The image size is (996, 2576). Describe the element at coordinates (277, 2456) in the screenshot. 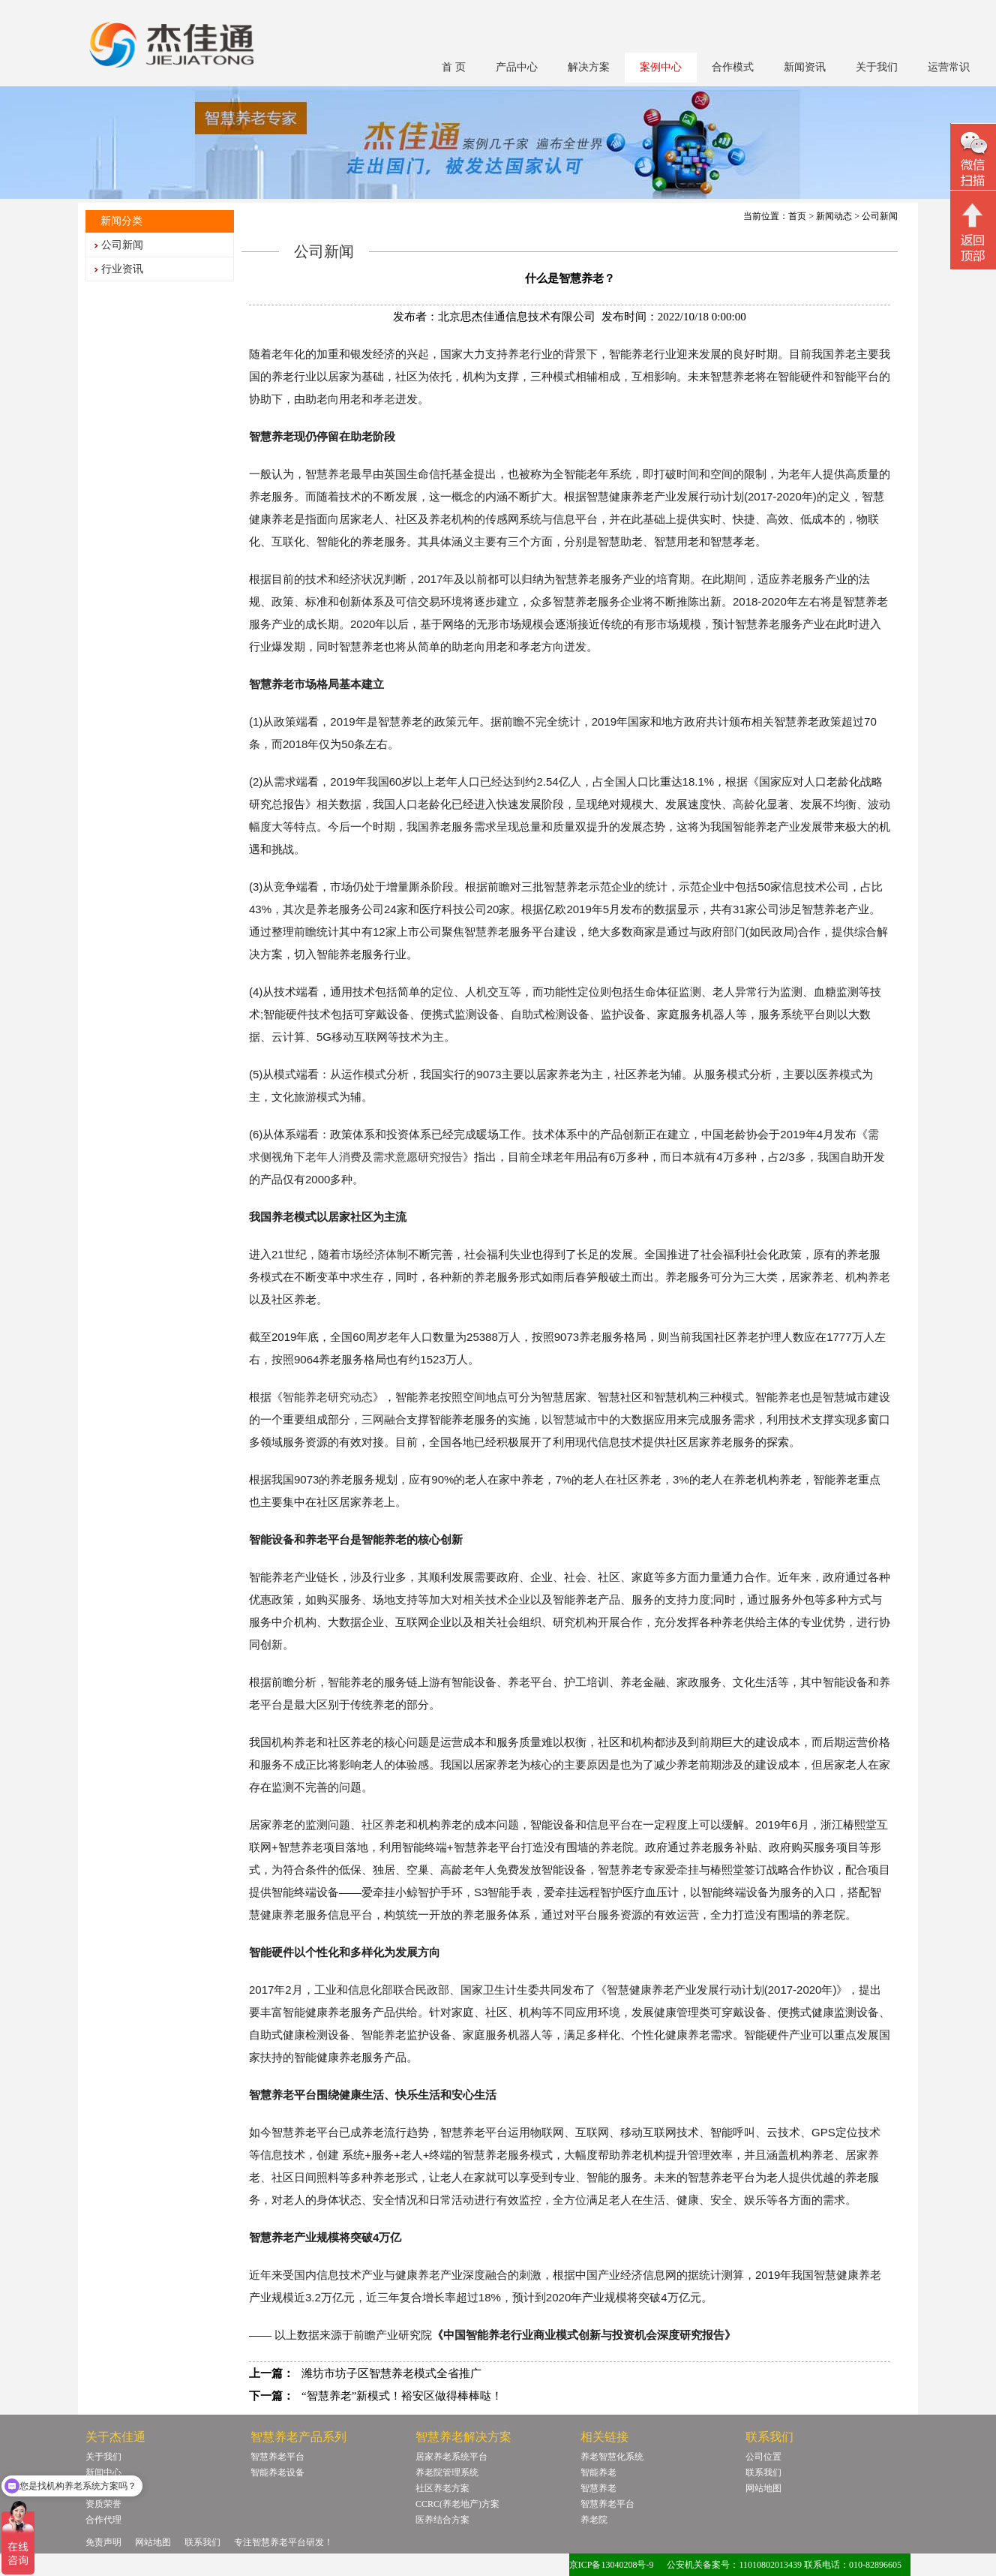

I see `智慧养老平台` at that location.